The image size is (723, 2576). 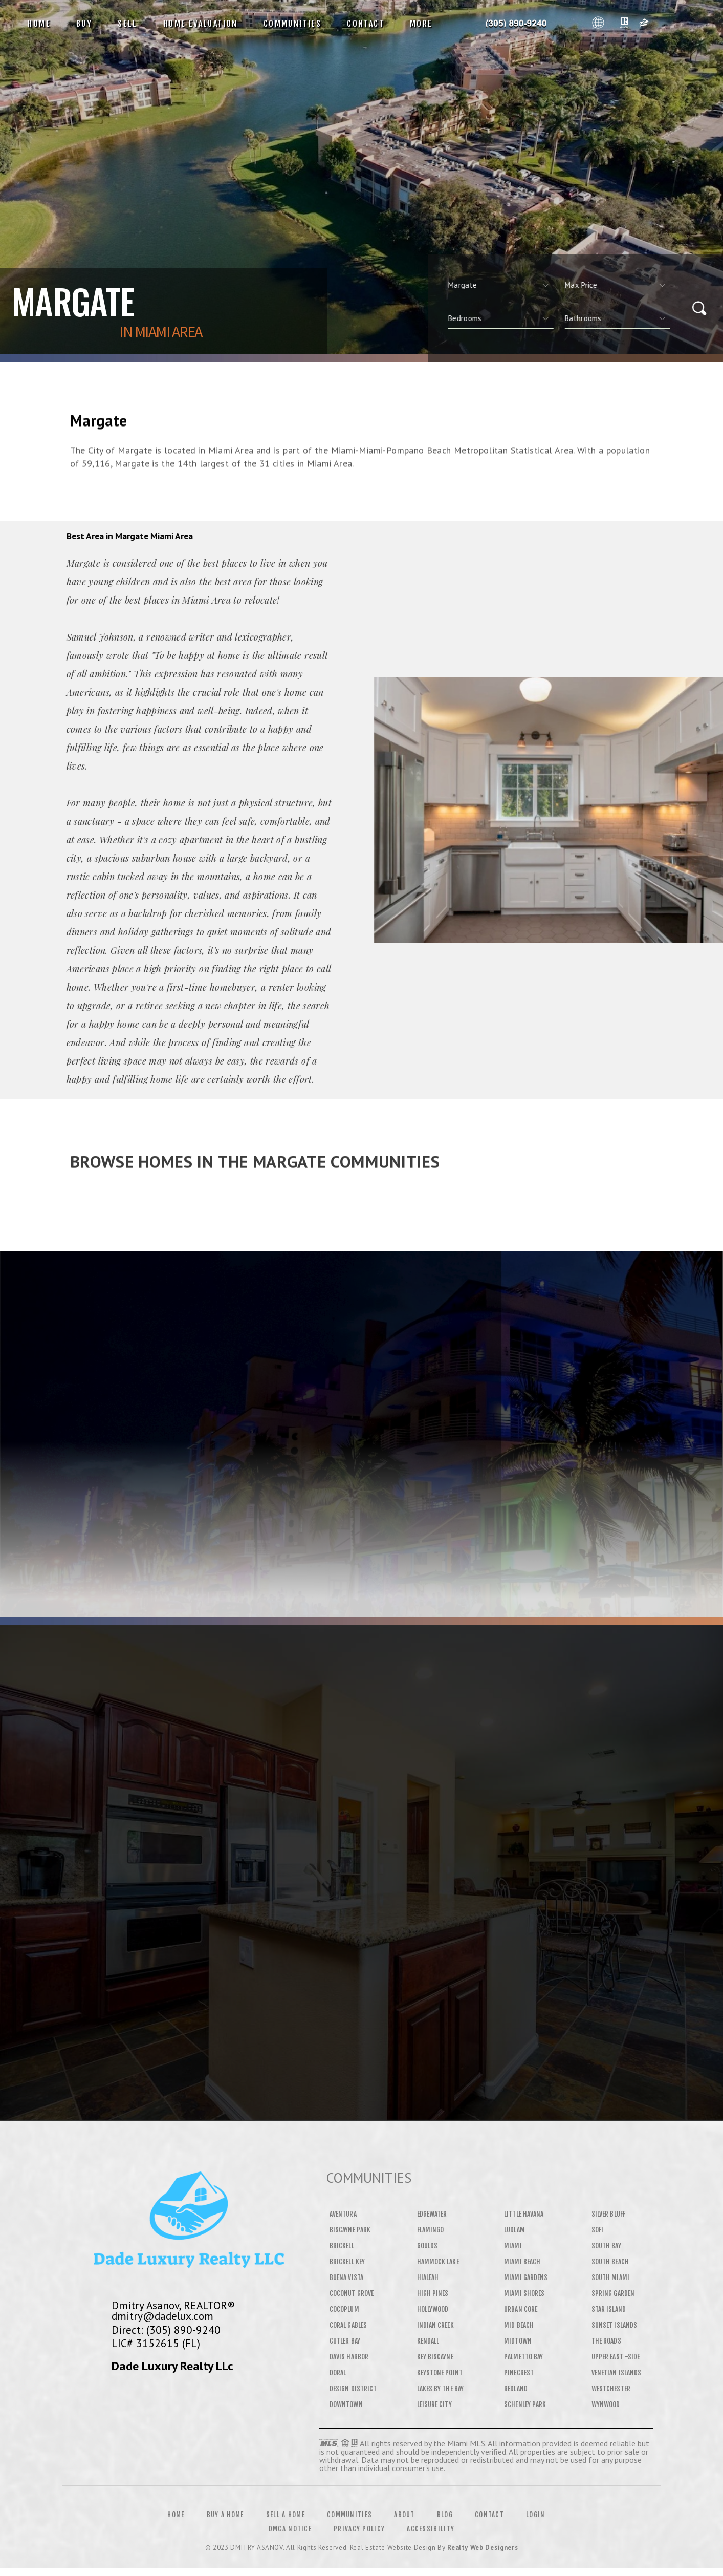 What do you see at coordinates (516, 23) in the screenshot?
I see `Dmitry Asanov&Reg; | 305.890.9240` at bounding box center [516, 23].